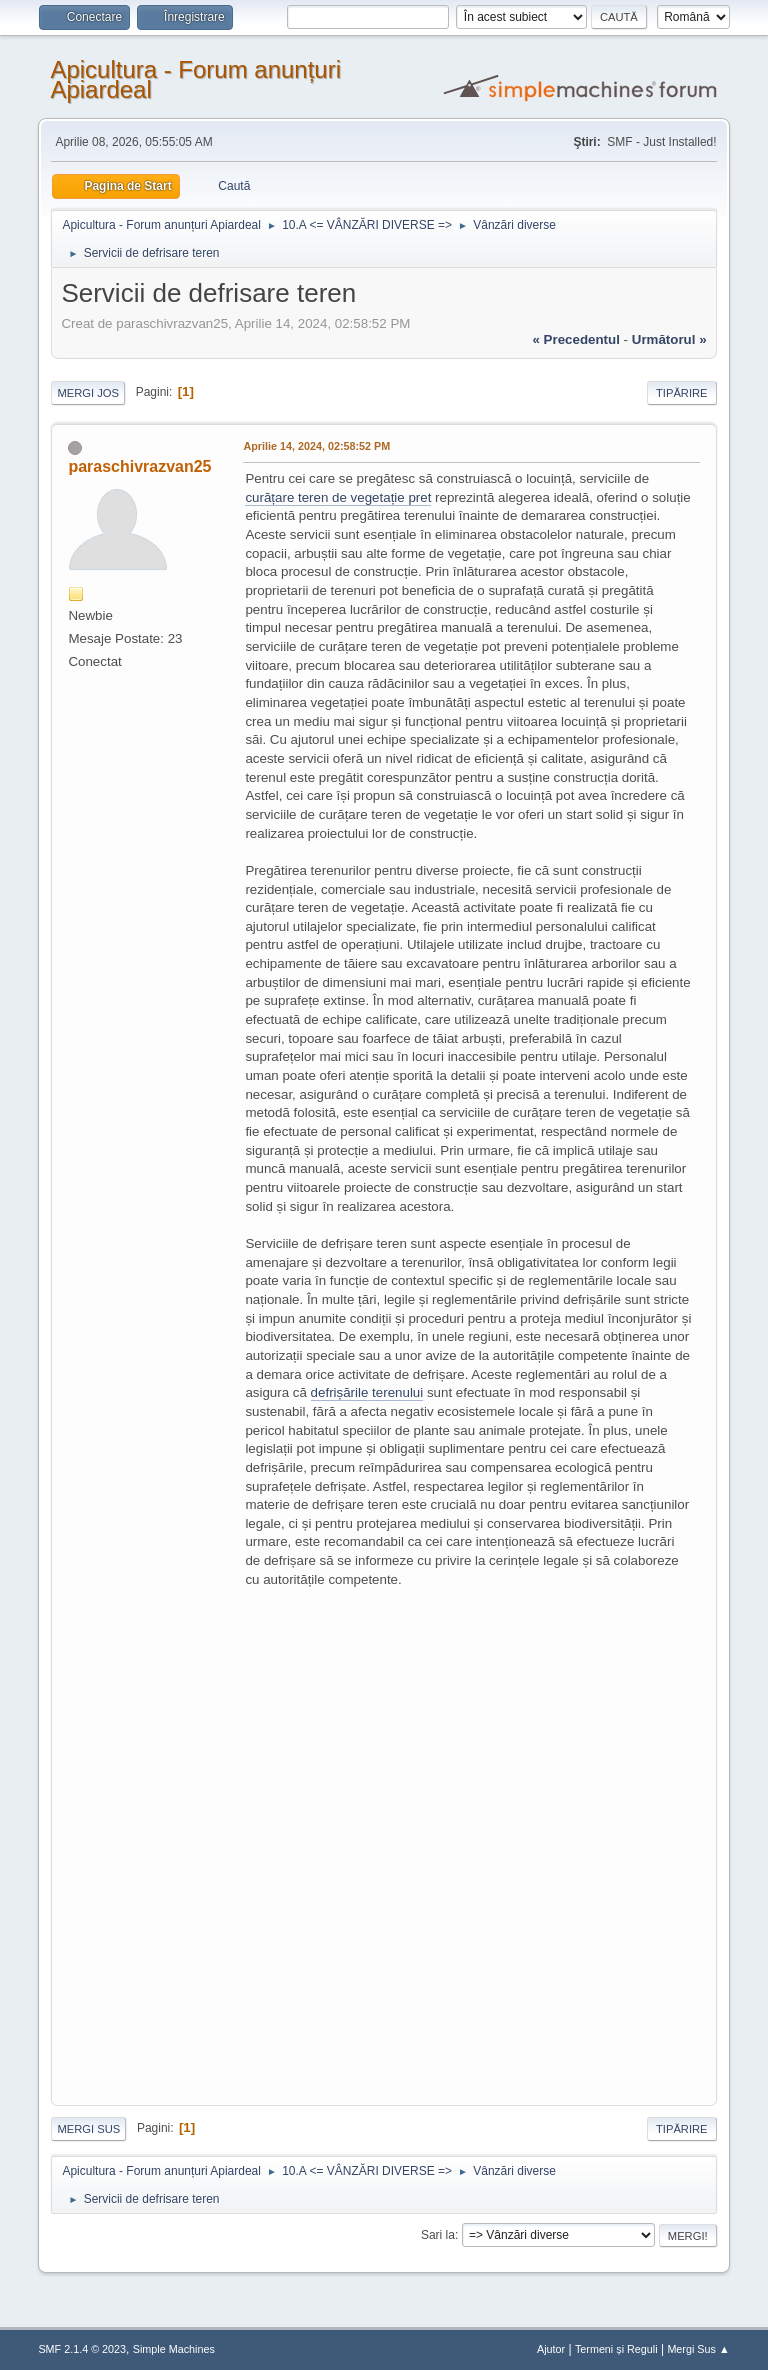  I want to click on Ajutor, so click(551, 2349).